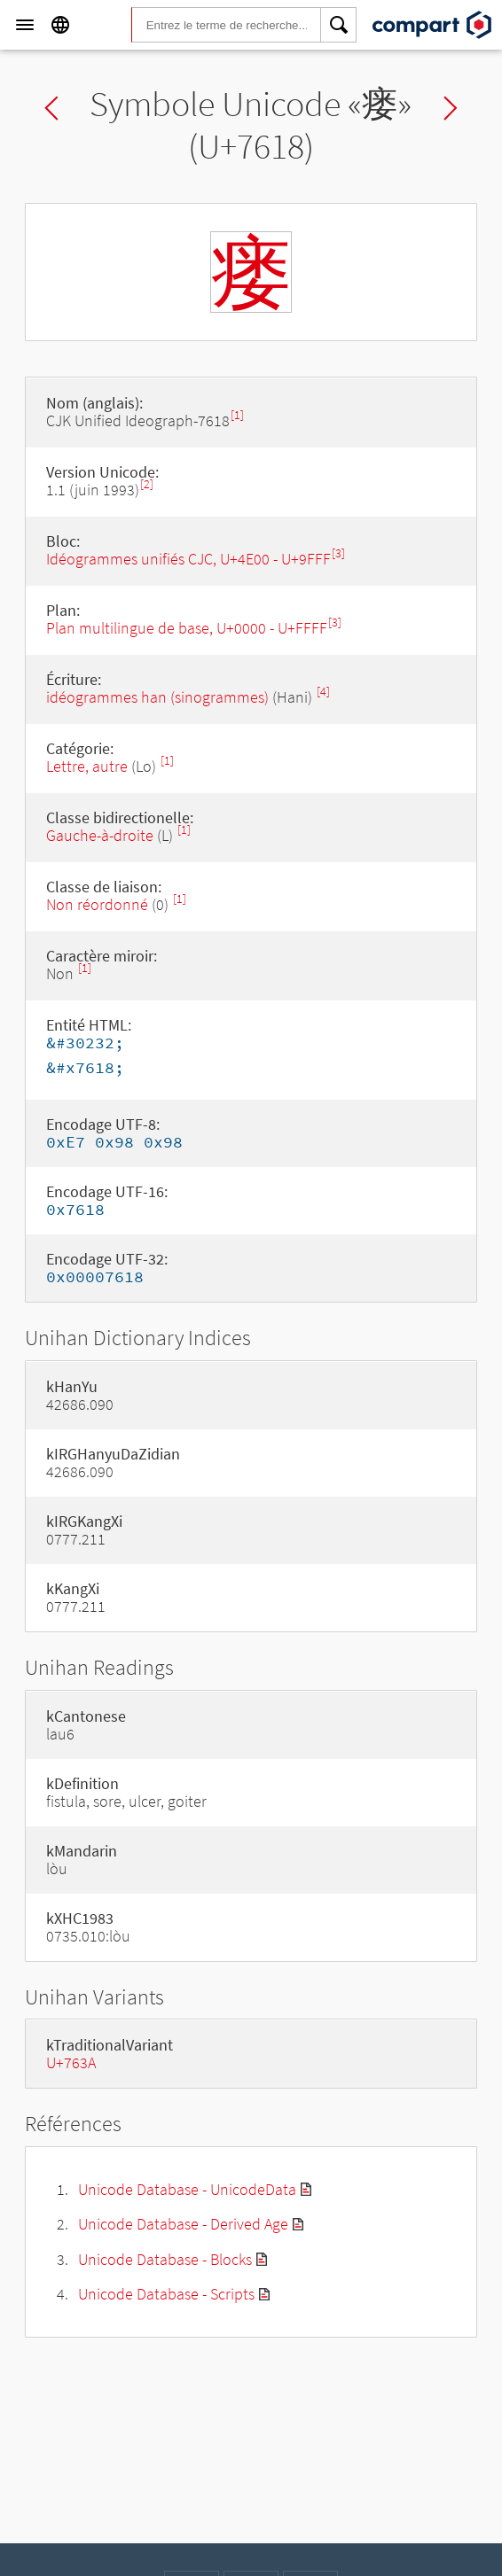  What do you see at coordinates (71, 2062) in the screenshot?
I see `U+763A` at bounding box center [71, 2062].